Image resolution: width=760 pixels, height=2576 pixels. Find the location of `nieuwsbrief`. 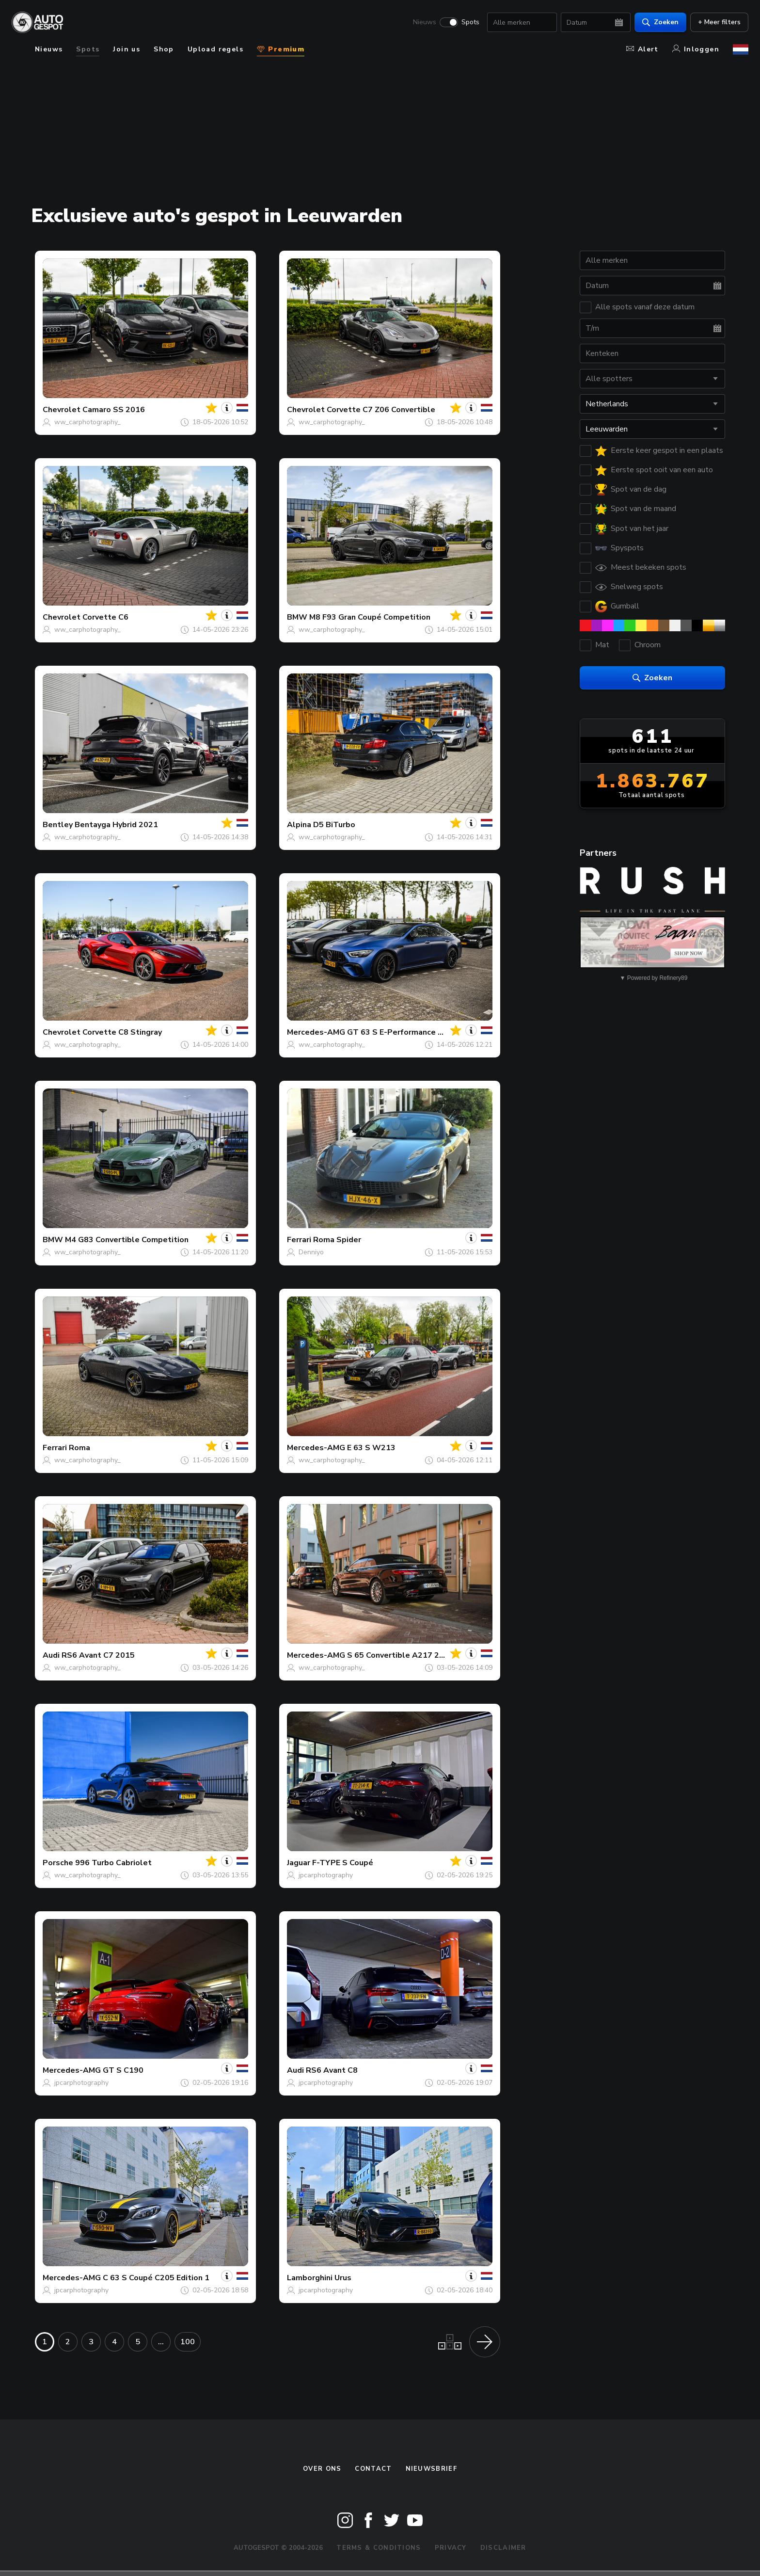

nieuwsbrief is located at coordinates (431, 2468).